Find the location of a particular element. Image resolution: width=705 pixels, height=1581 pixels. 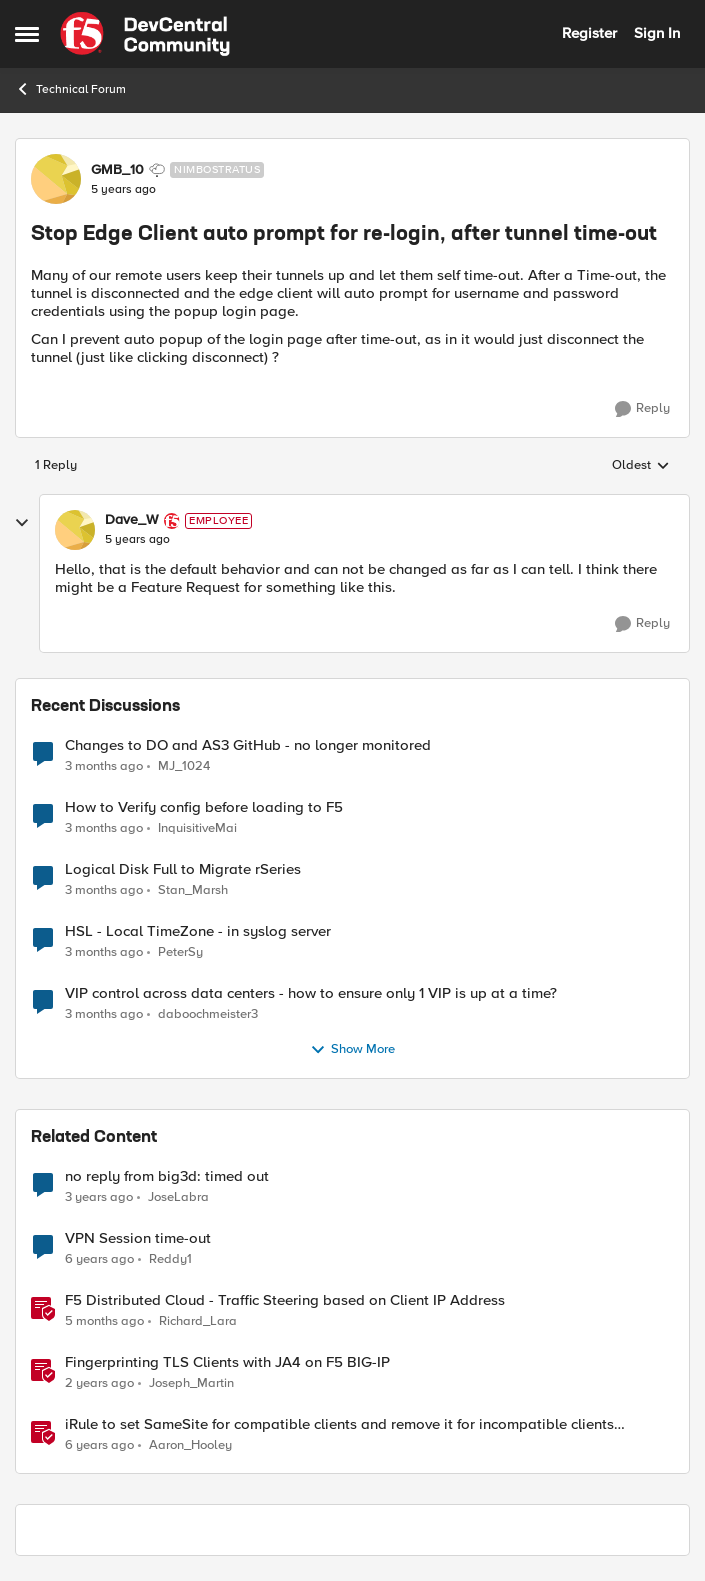

Stan_Marsh [View Profile: Stan_Marsh,] is located at coordinates (193, 889).